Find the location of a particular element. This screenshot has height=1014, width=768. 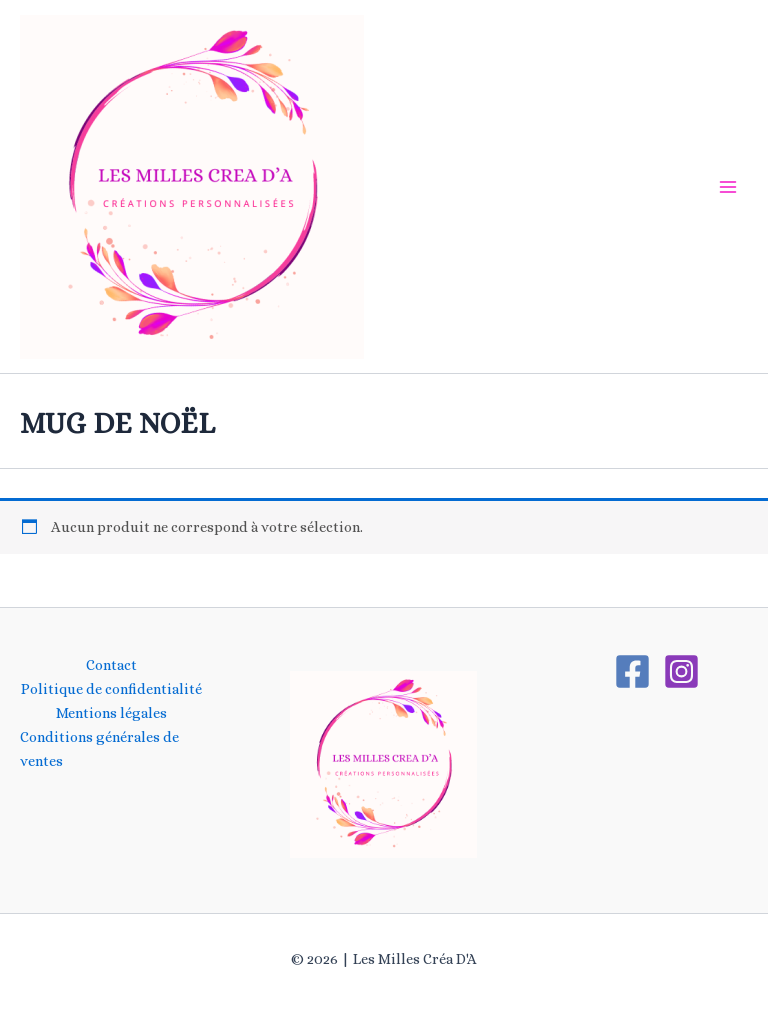

Politique de confidentialité is located at coordinates (111, 689).